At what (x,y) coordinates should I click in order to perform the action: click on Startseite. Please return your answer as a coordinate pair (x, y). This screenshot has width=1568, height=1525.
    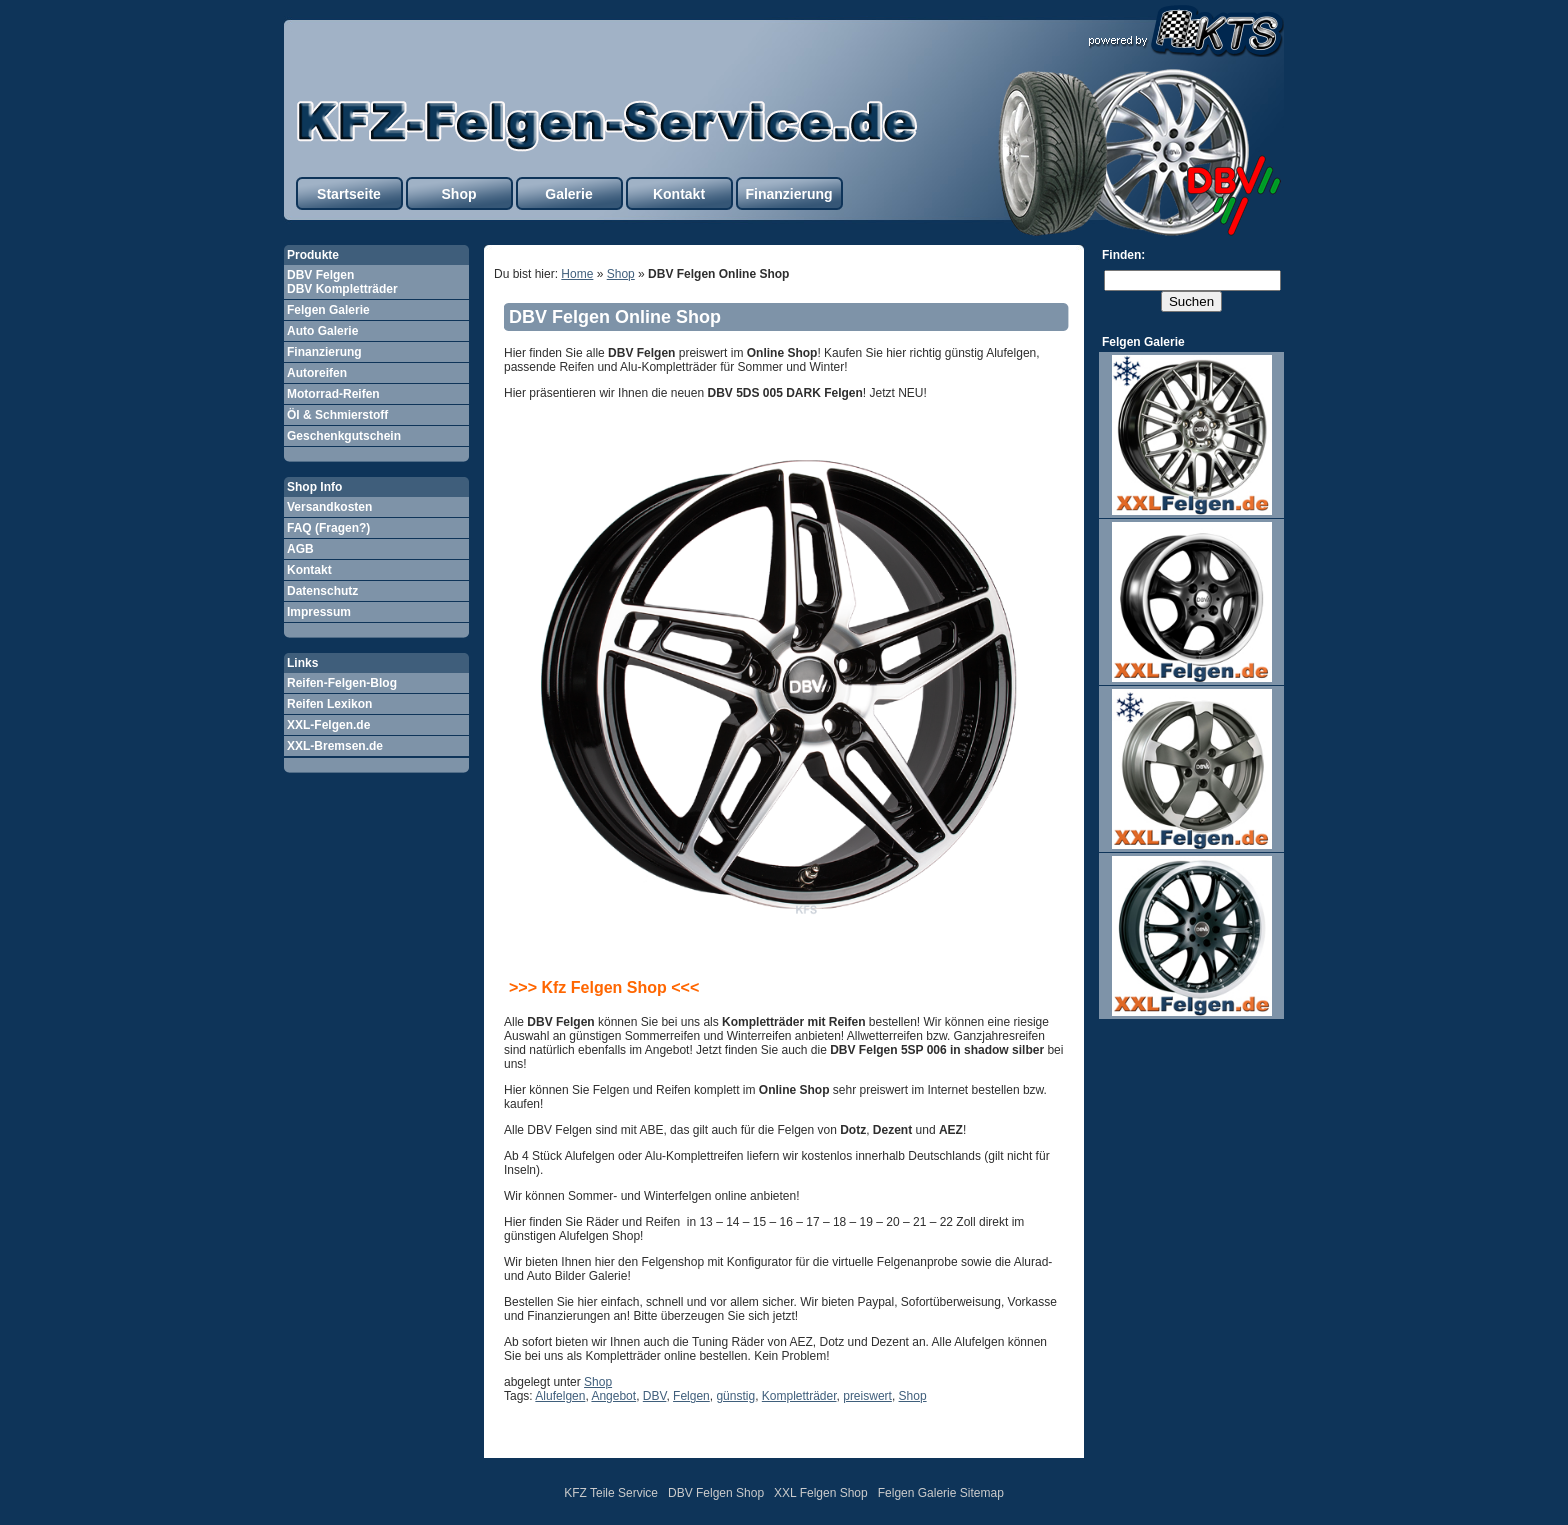
    Looking at the image, I should click on (349, 194).